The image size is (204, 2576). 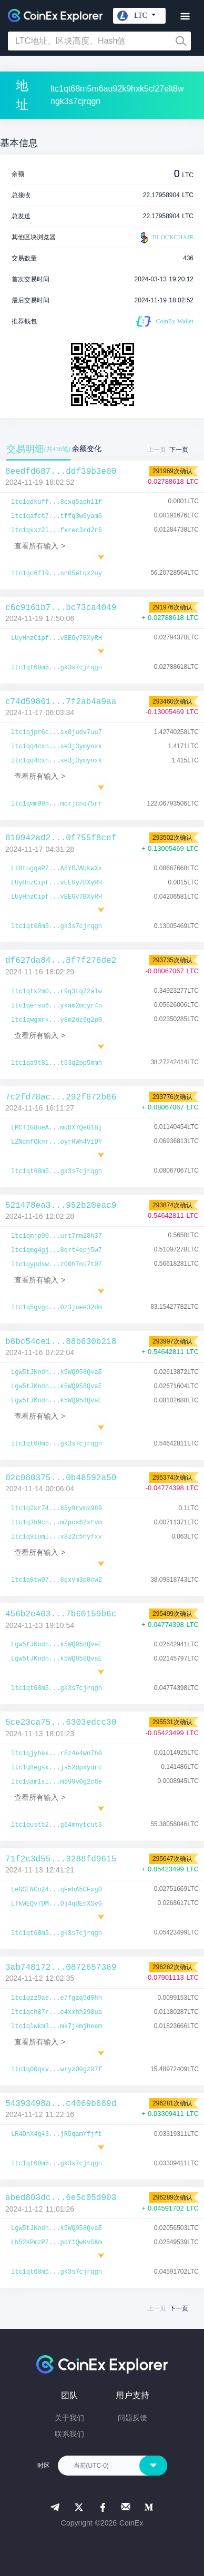 I want to click on ltc1q2kr74...85y9rvmx989, so click(x=56, y=1508).